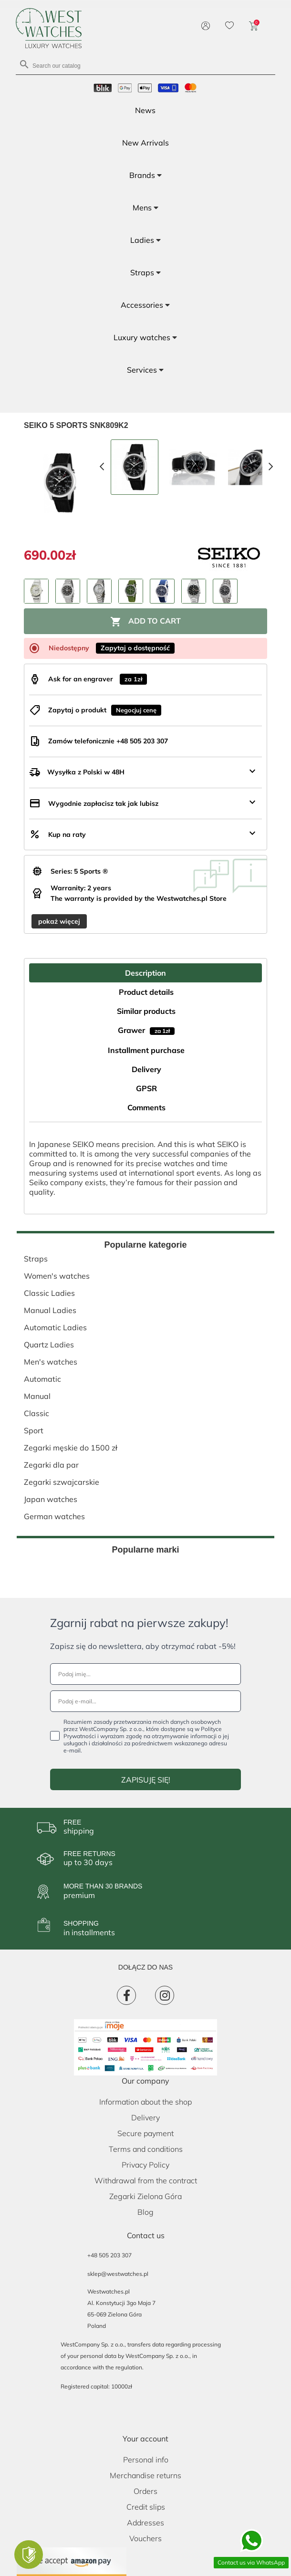 Image resolution: width=291 pixels, height=2576 pixels. What do you see at coordinates (145, 2475) in the screenshot?
I see `Merchandise returns` at bounding box center [145, 2475].